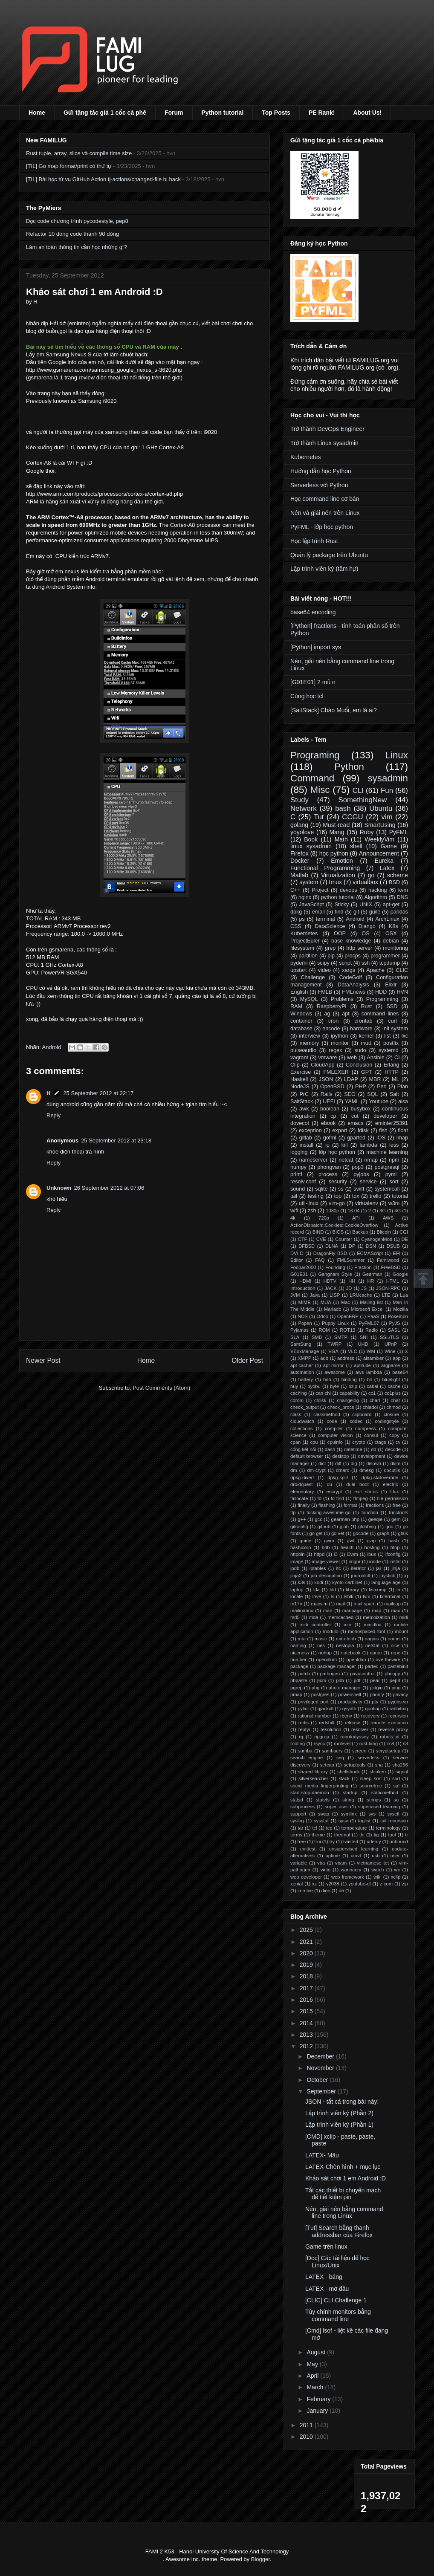  What do you see at coordinates (299, 1526) in the screenshot?
I see `gitconfig` at bounding box center [299, 1526].